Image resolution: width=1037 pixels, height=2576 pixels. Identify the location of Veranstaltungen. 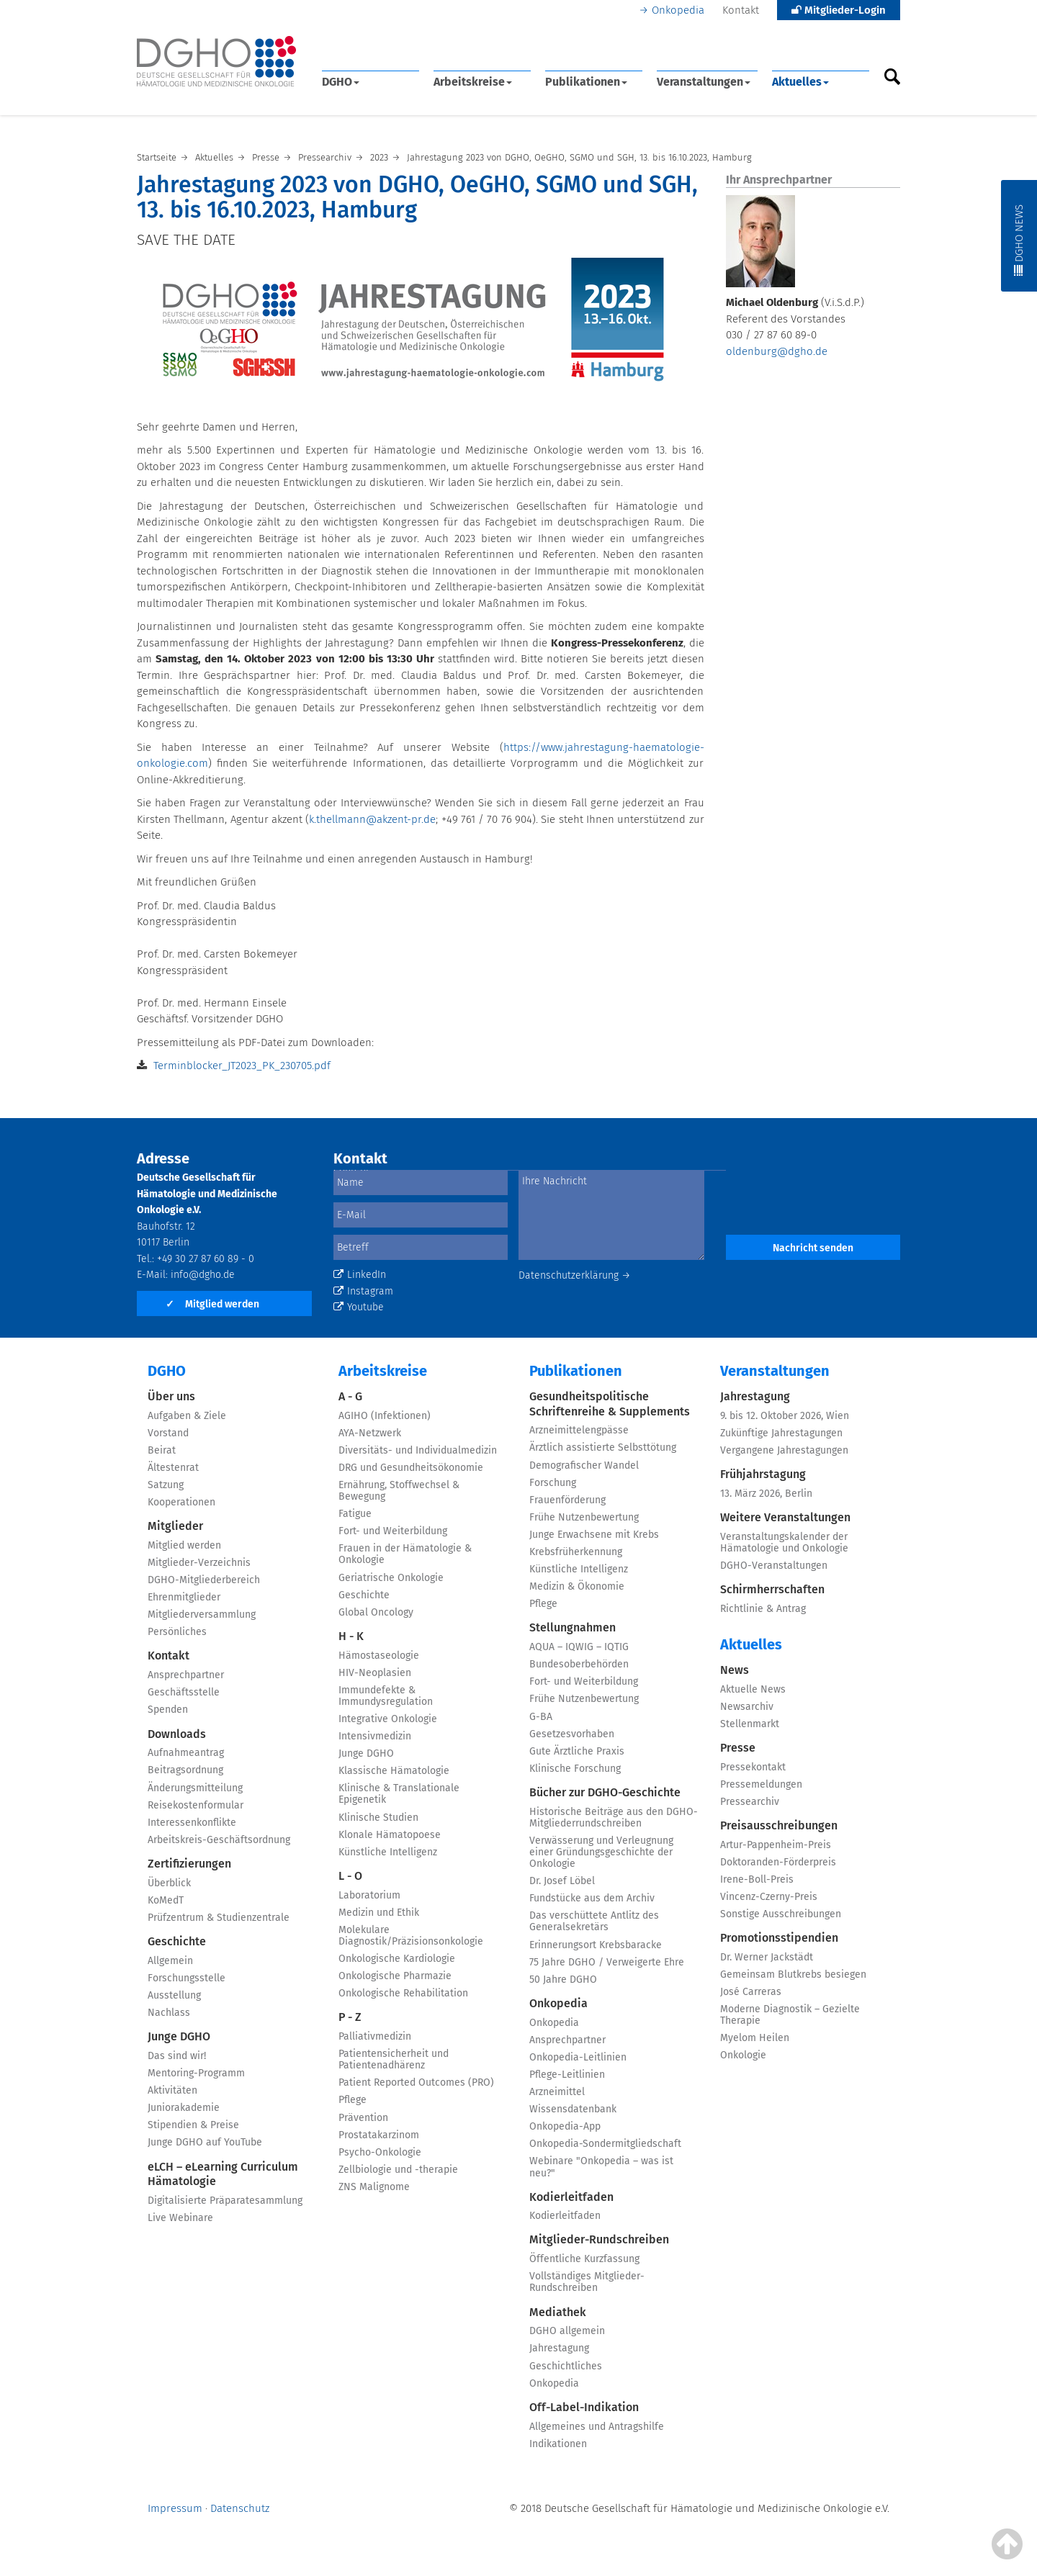
(703, 82).